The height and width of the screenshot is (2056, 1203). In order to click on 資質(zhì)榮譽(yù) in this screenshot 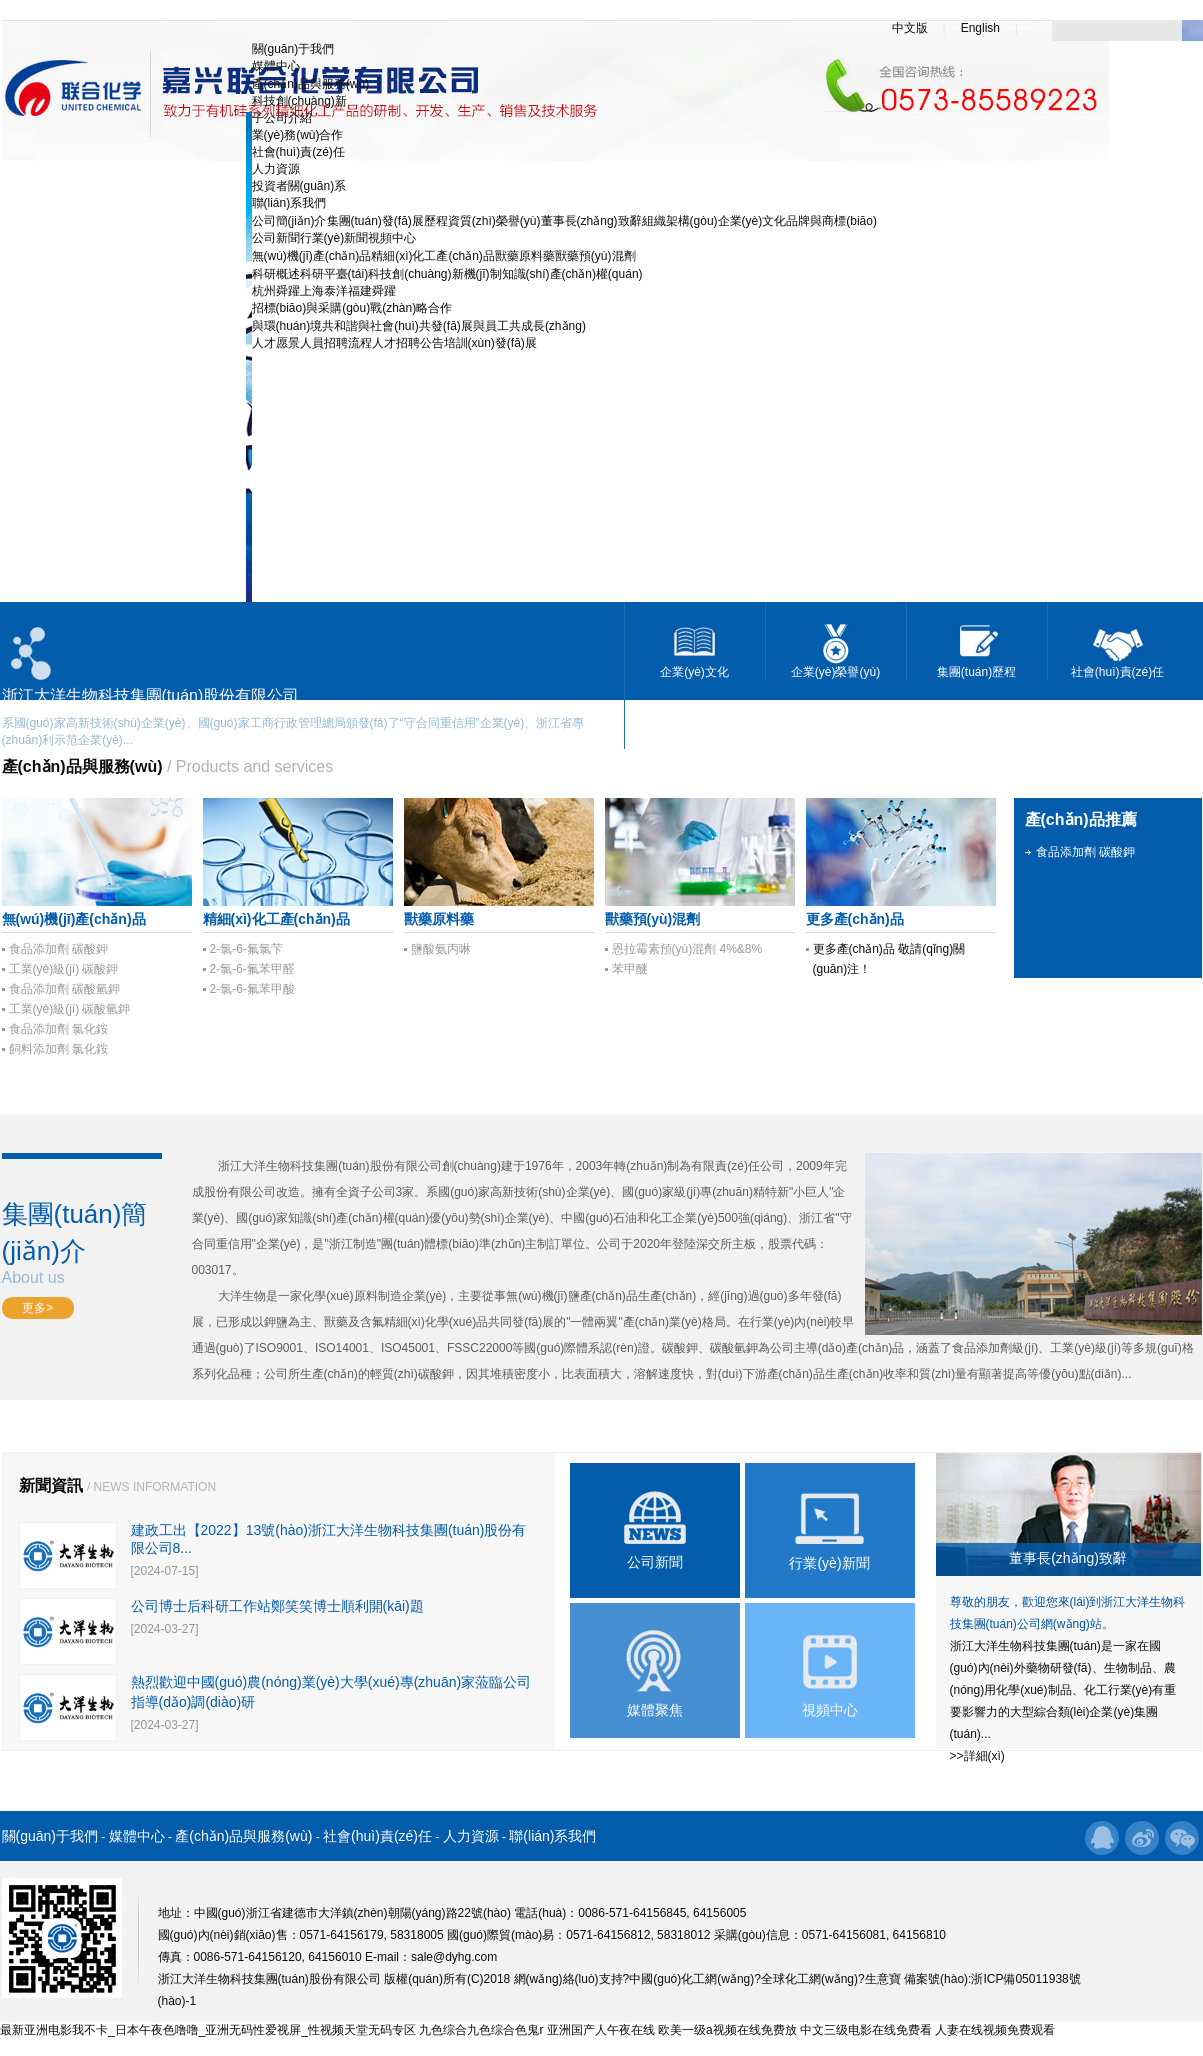, I will do `click(494, 221)`.